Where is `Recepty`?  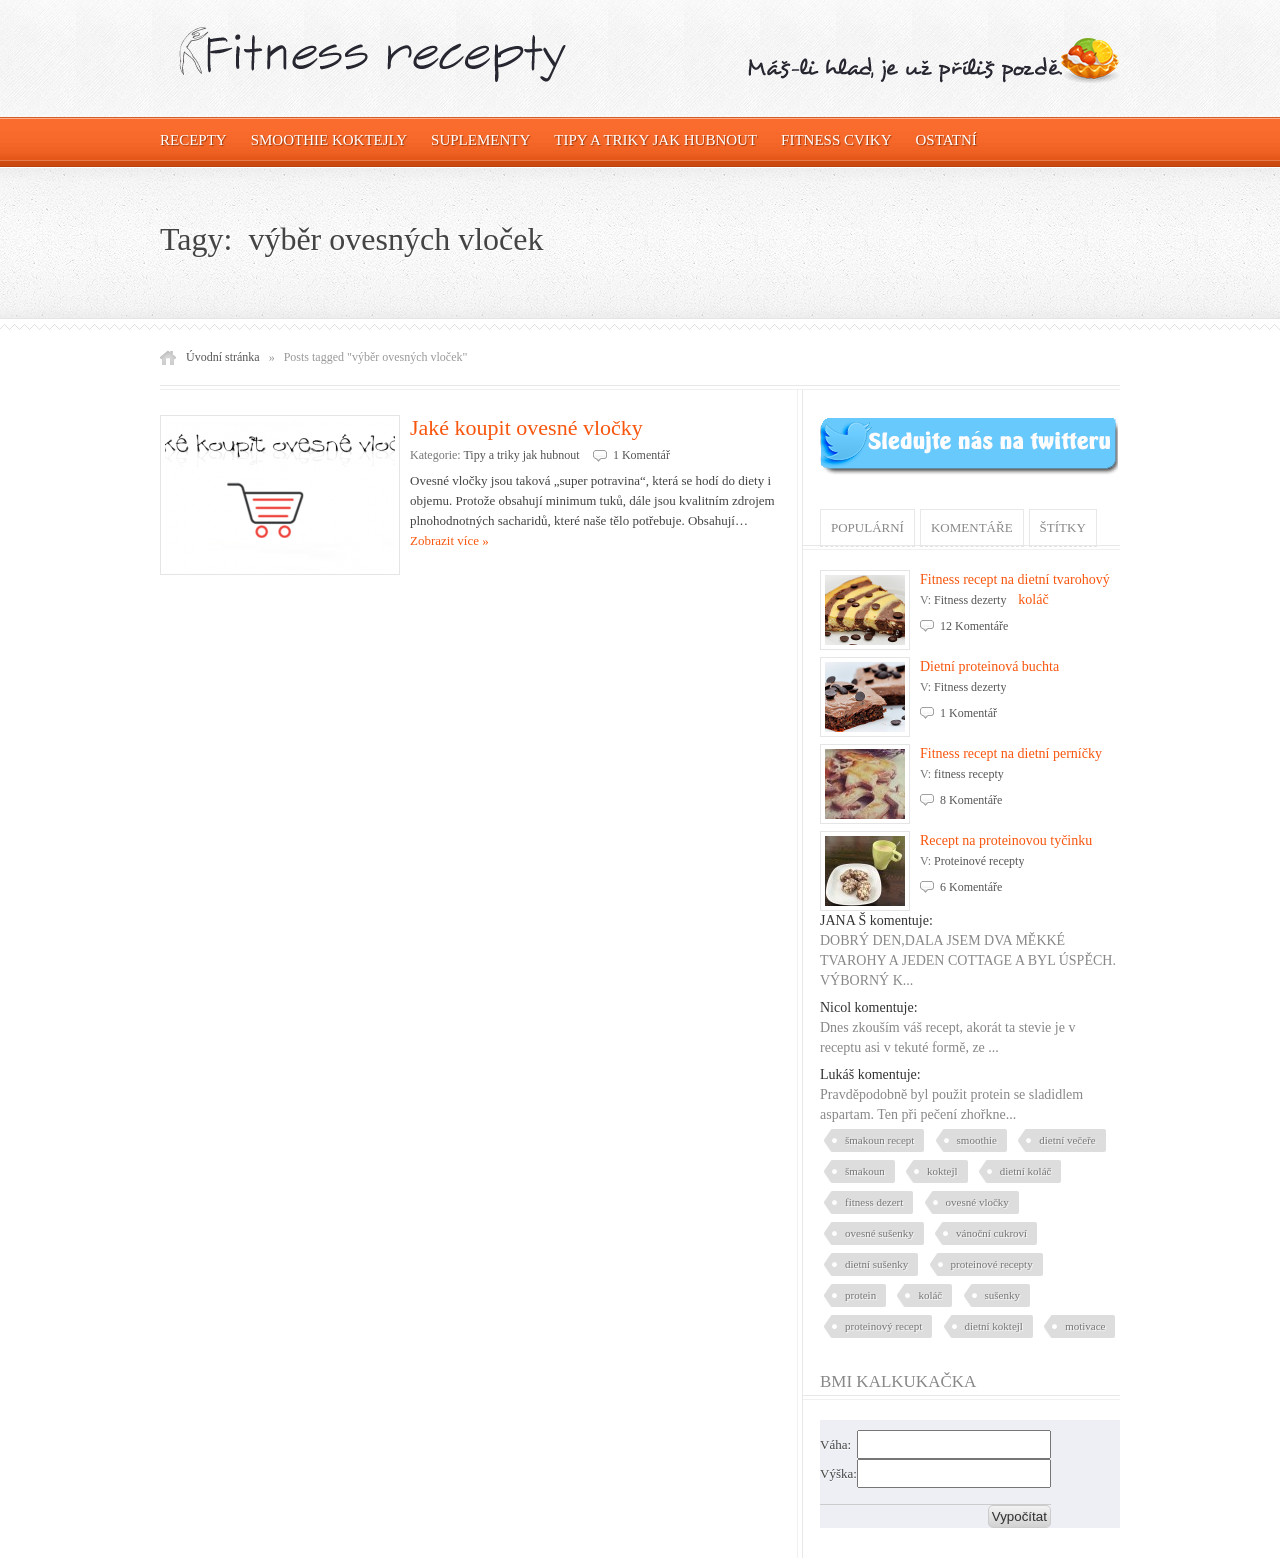 Recepty is located at coordinates (193, 140).